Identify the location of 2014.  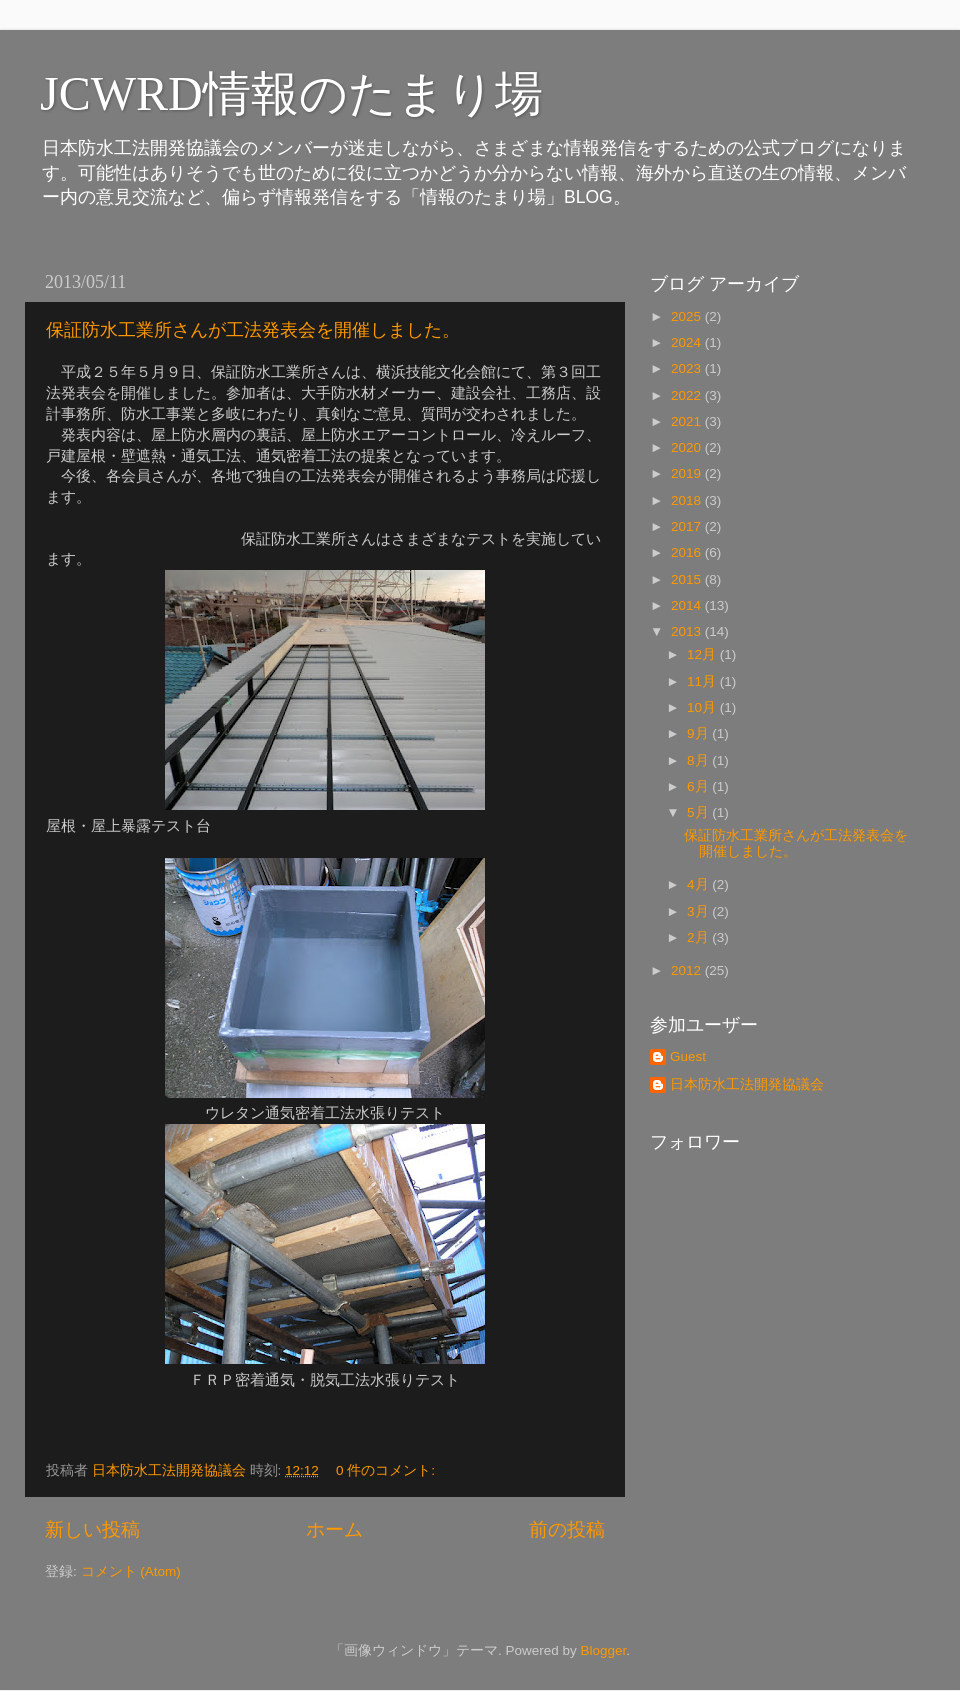
(688, 605).